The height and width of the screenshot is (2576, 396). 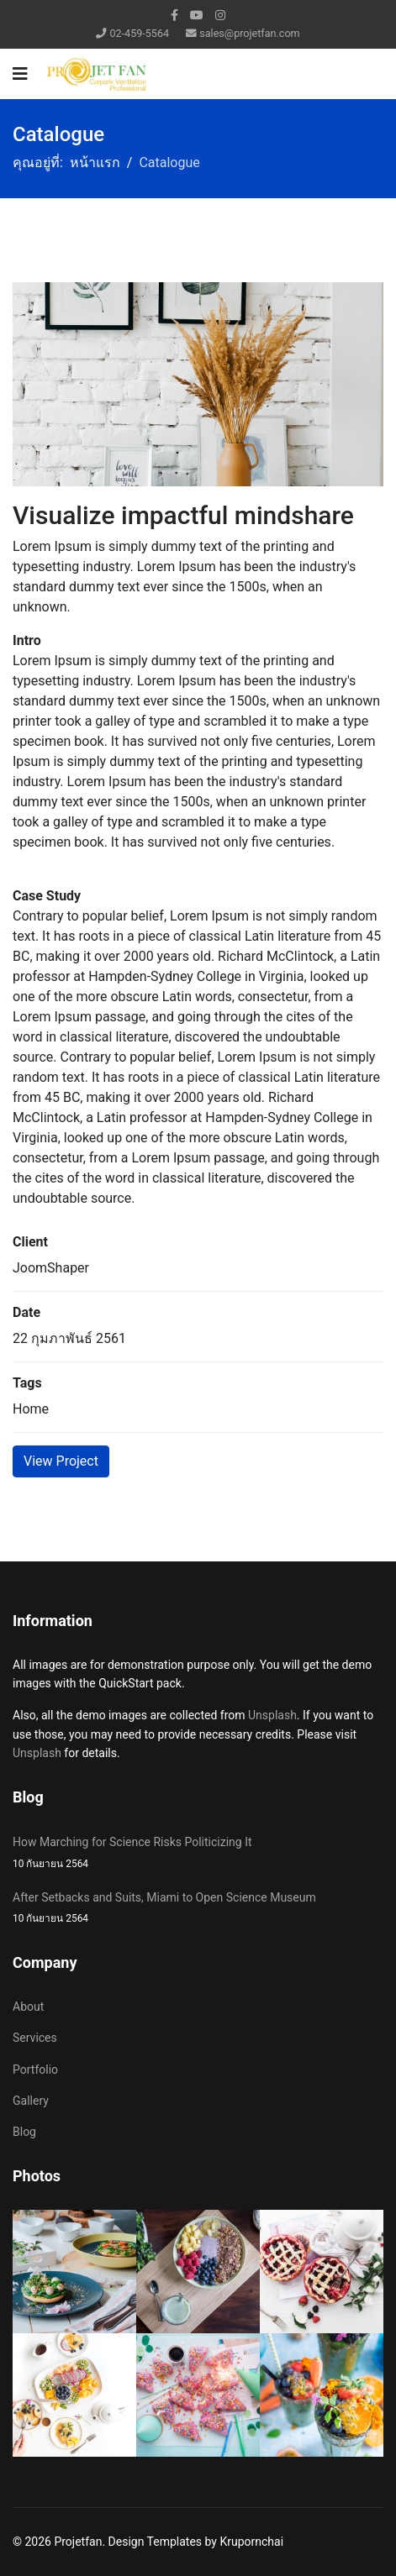 What do you see at coordinates (249, 33) in the screenshot?
I see `sales@projetfan.com` at bounding box center [249, 33].